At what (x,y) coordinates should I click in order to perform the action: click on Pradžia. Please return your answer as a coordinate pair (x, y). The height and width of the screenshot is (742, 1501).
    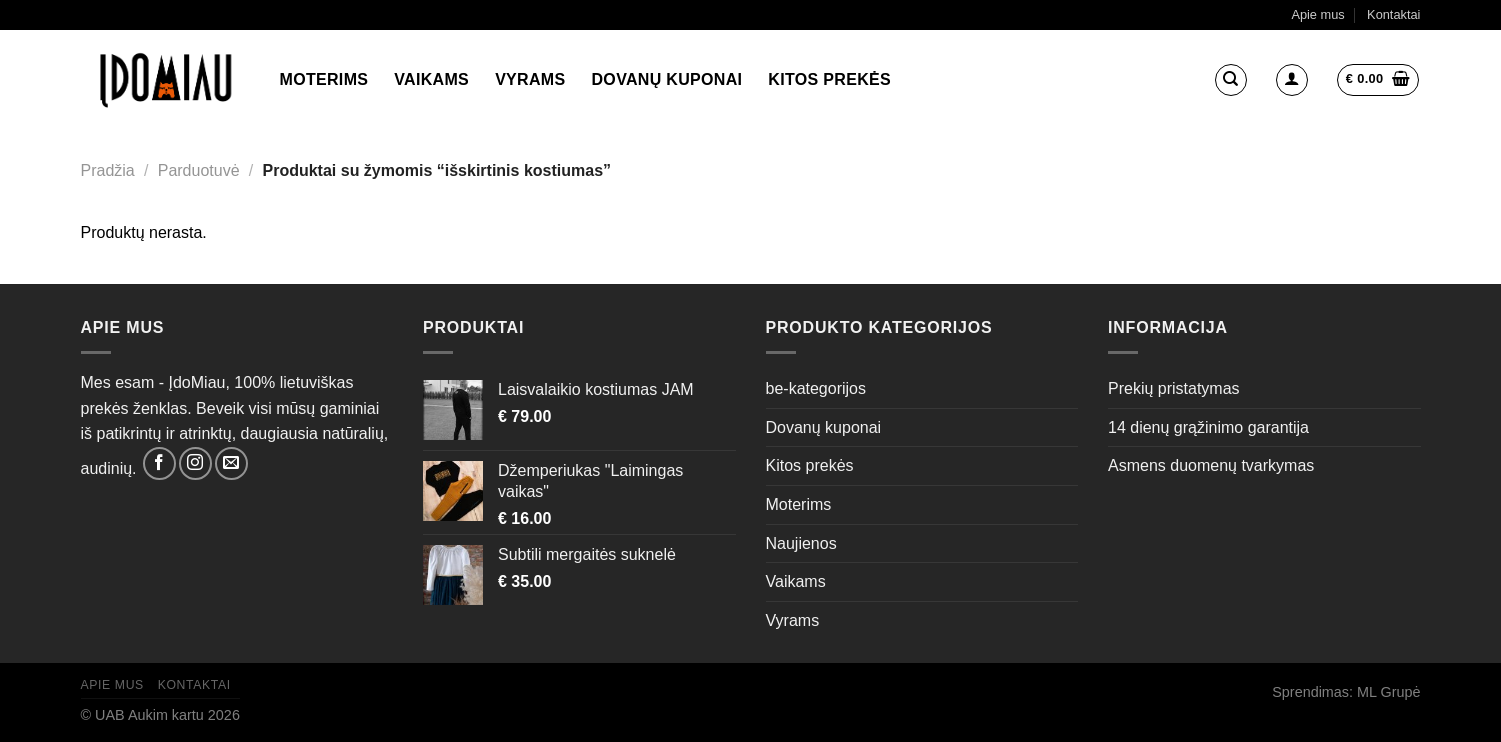
    Looking at the image, I should click on (108, 170).